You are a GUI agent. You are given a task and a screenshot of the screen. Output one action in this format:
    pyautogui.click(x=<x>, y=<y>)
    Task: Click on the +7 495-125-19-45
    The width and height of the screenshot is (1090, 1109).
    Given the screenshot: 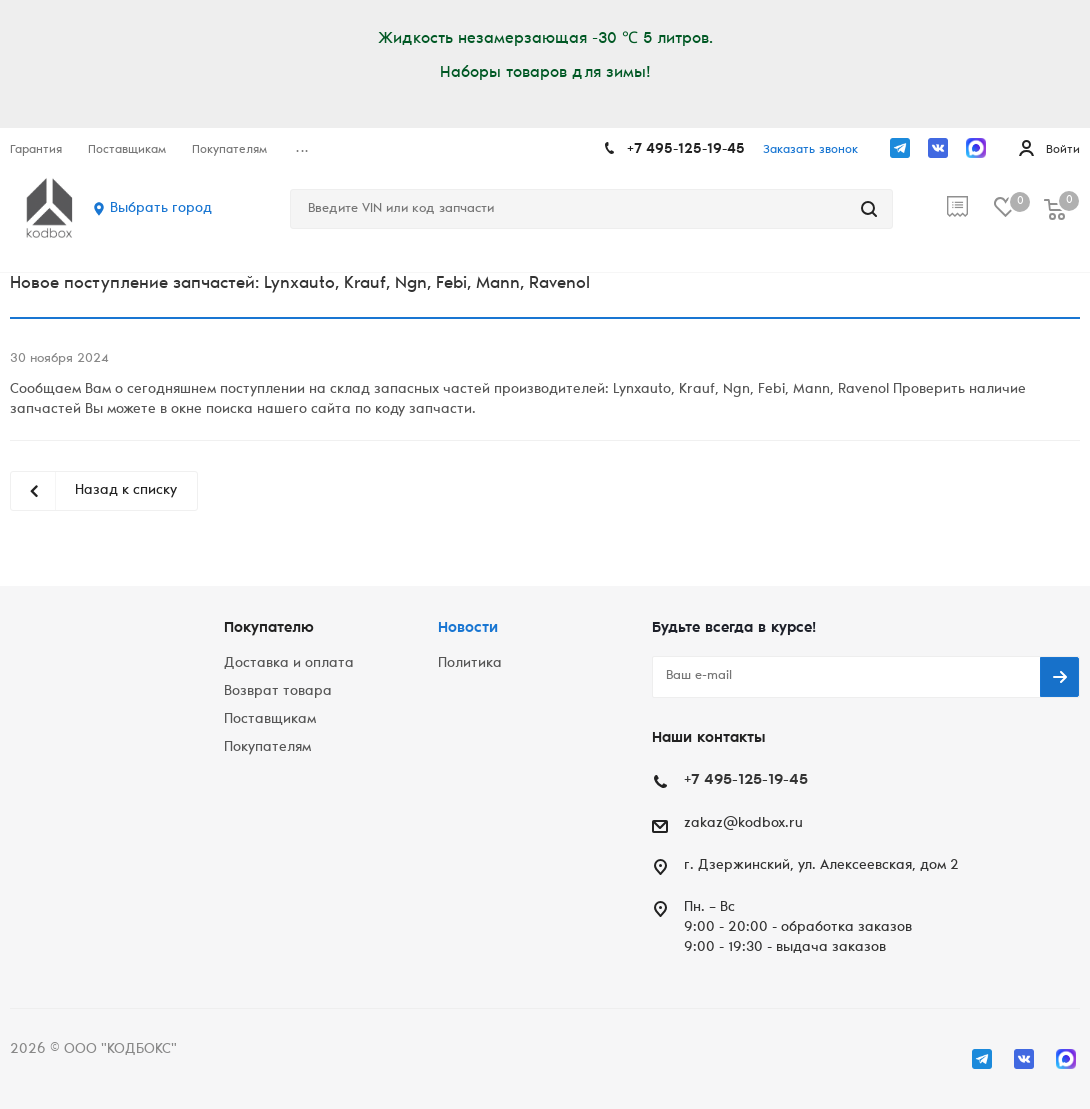 What is the action you would take?
    pyautogui.click(x=686, y=150)
    